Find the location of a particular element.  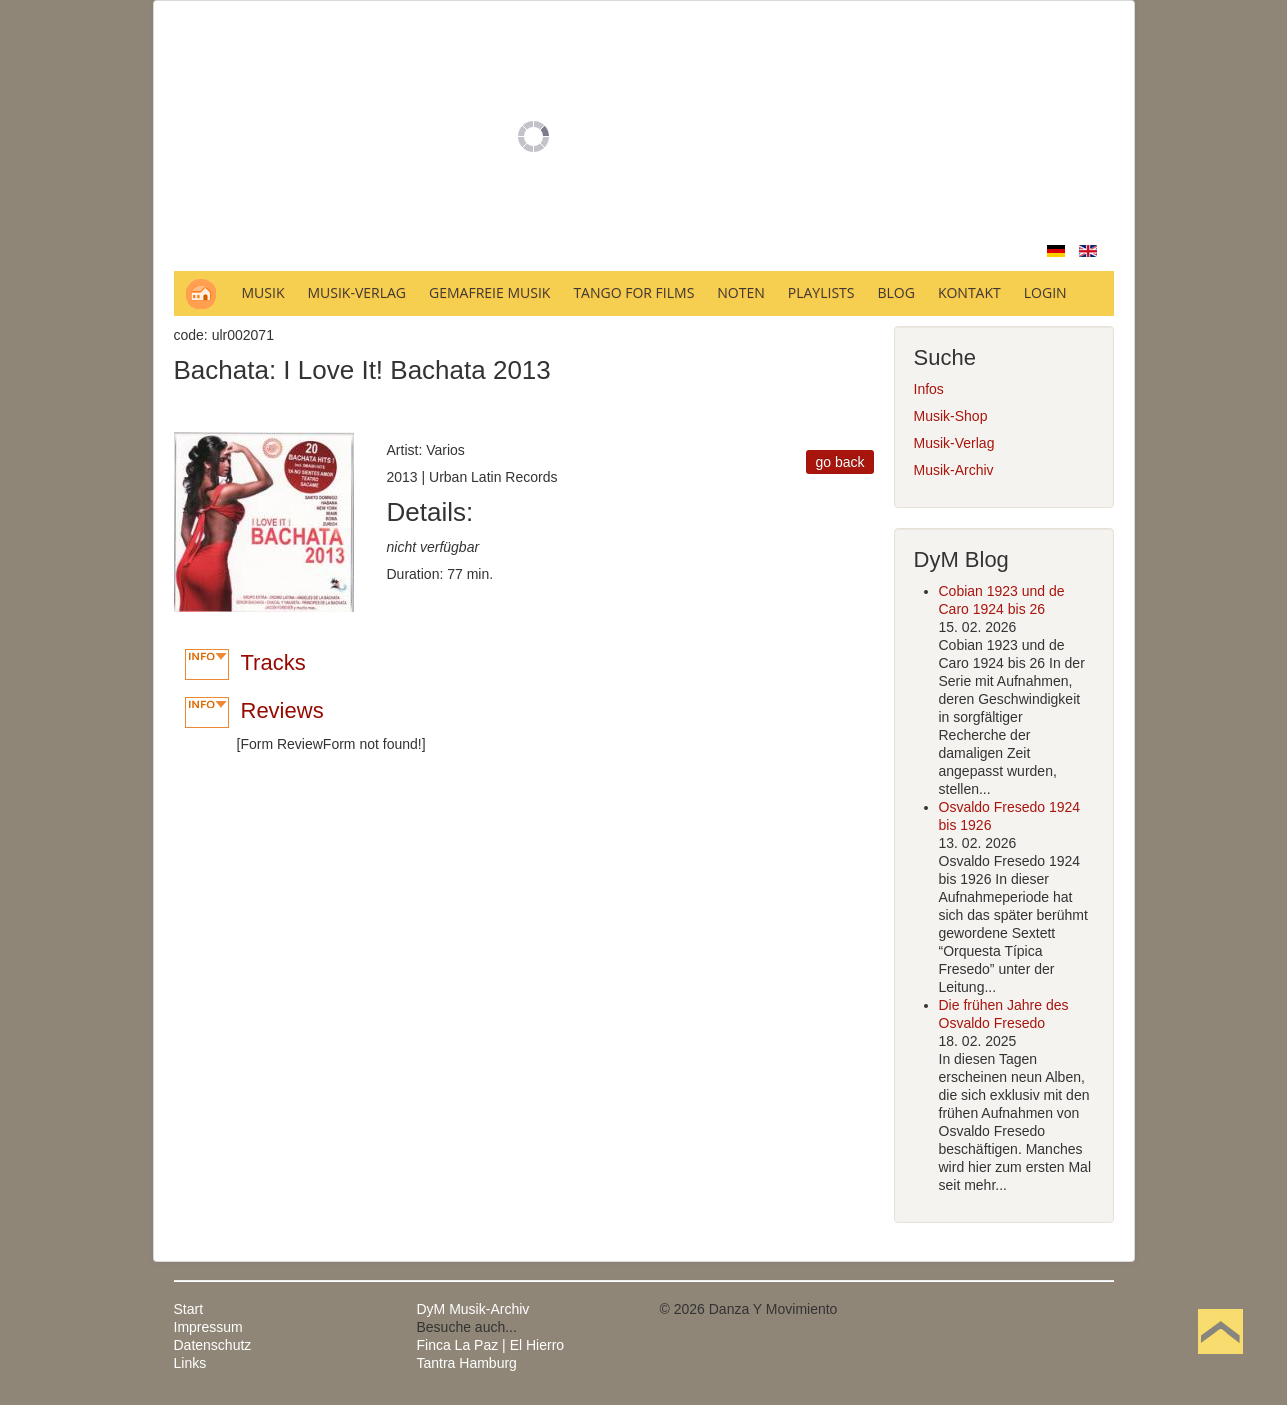

Finca La Paz | El Hierro is located at coordinates (491, 1345).